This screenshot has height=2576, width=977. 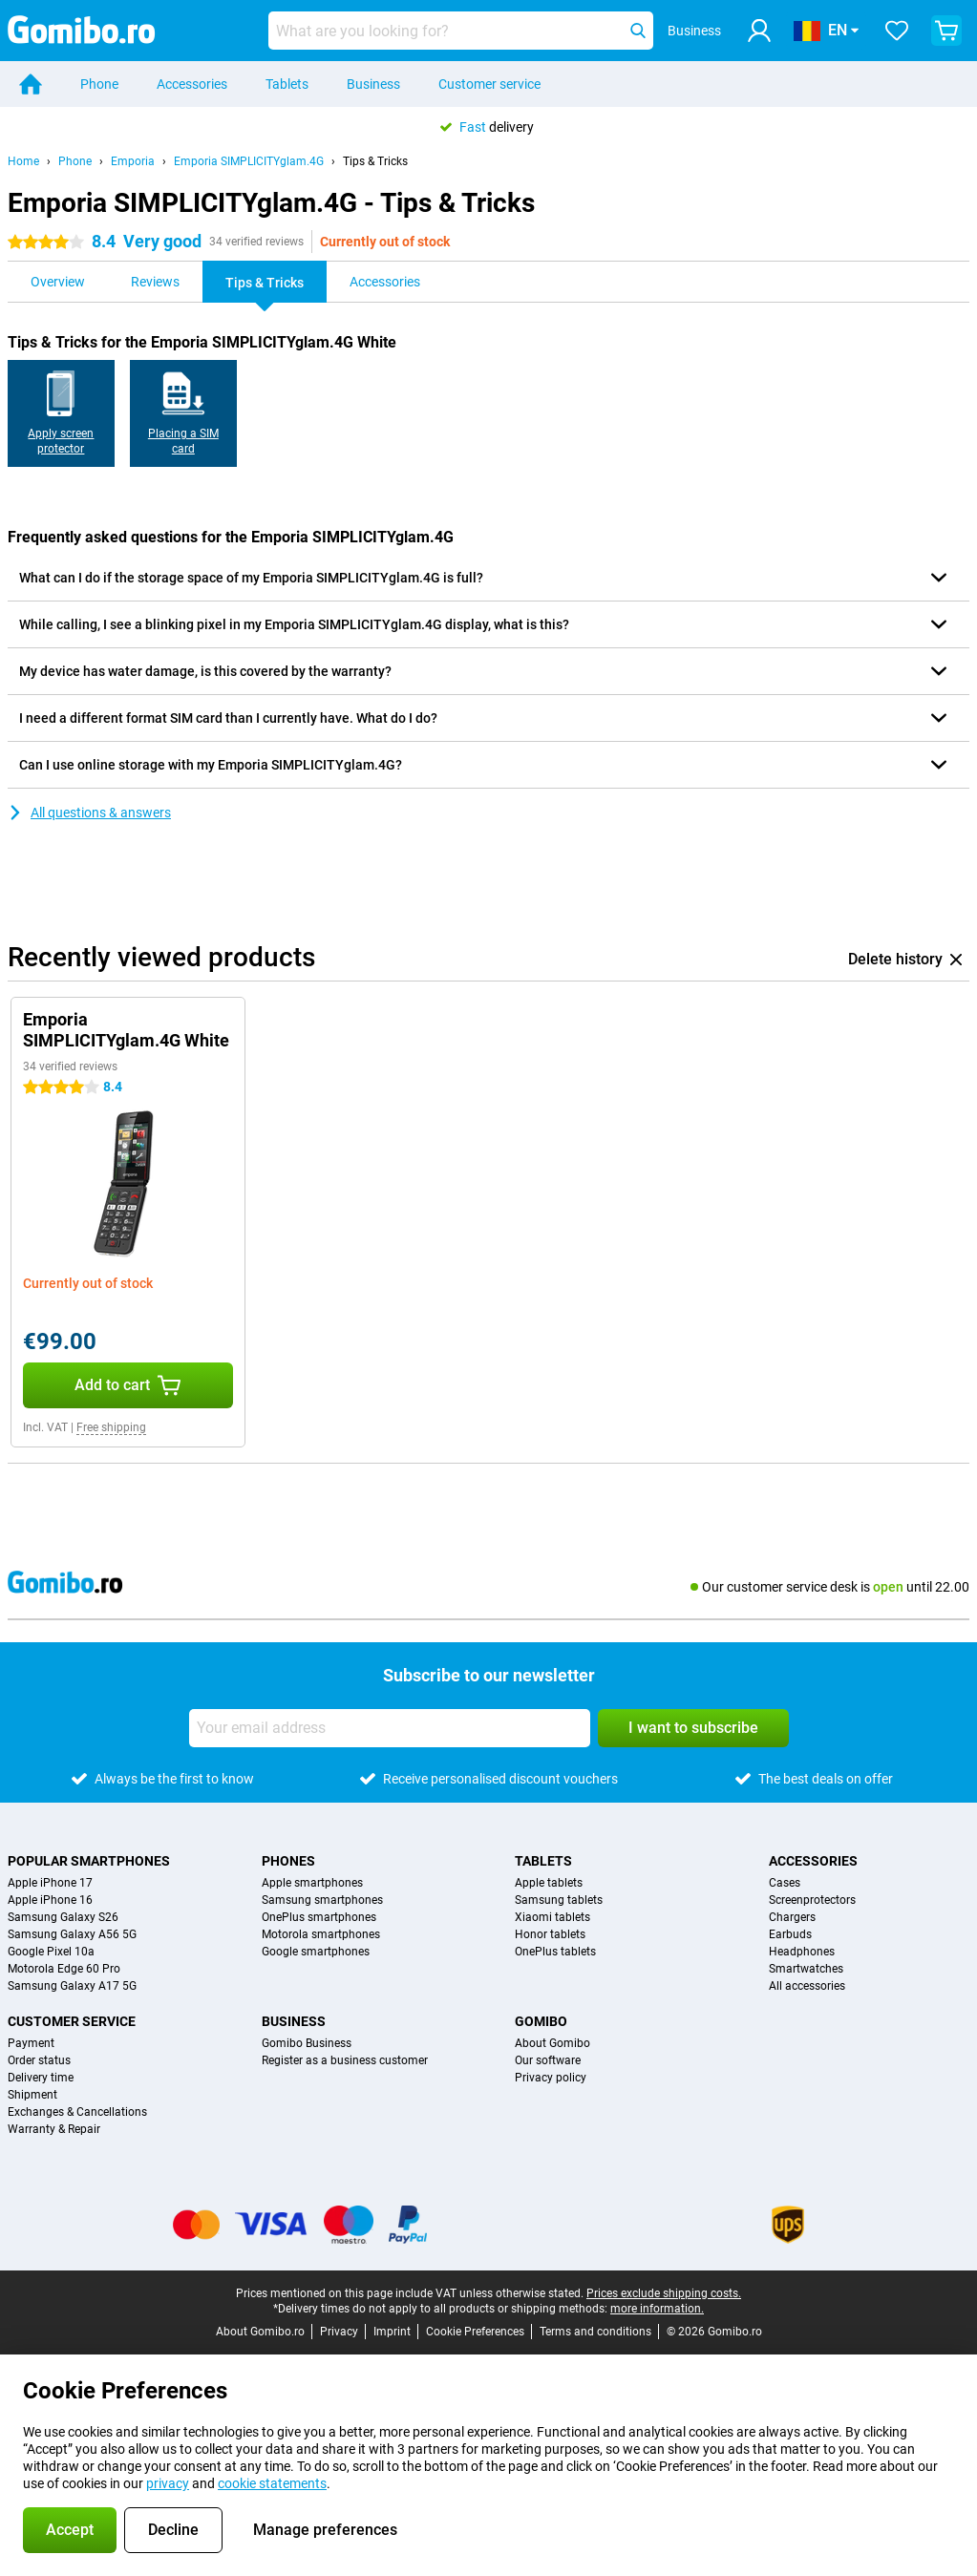 What do you see at coordinates (663, 2293) in the screenshot?
I see `Prices exclude shipping costs.` at bounding box center [663, 2293].